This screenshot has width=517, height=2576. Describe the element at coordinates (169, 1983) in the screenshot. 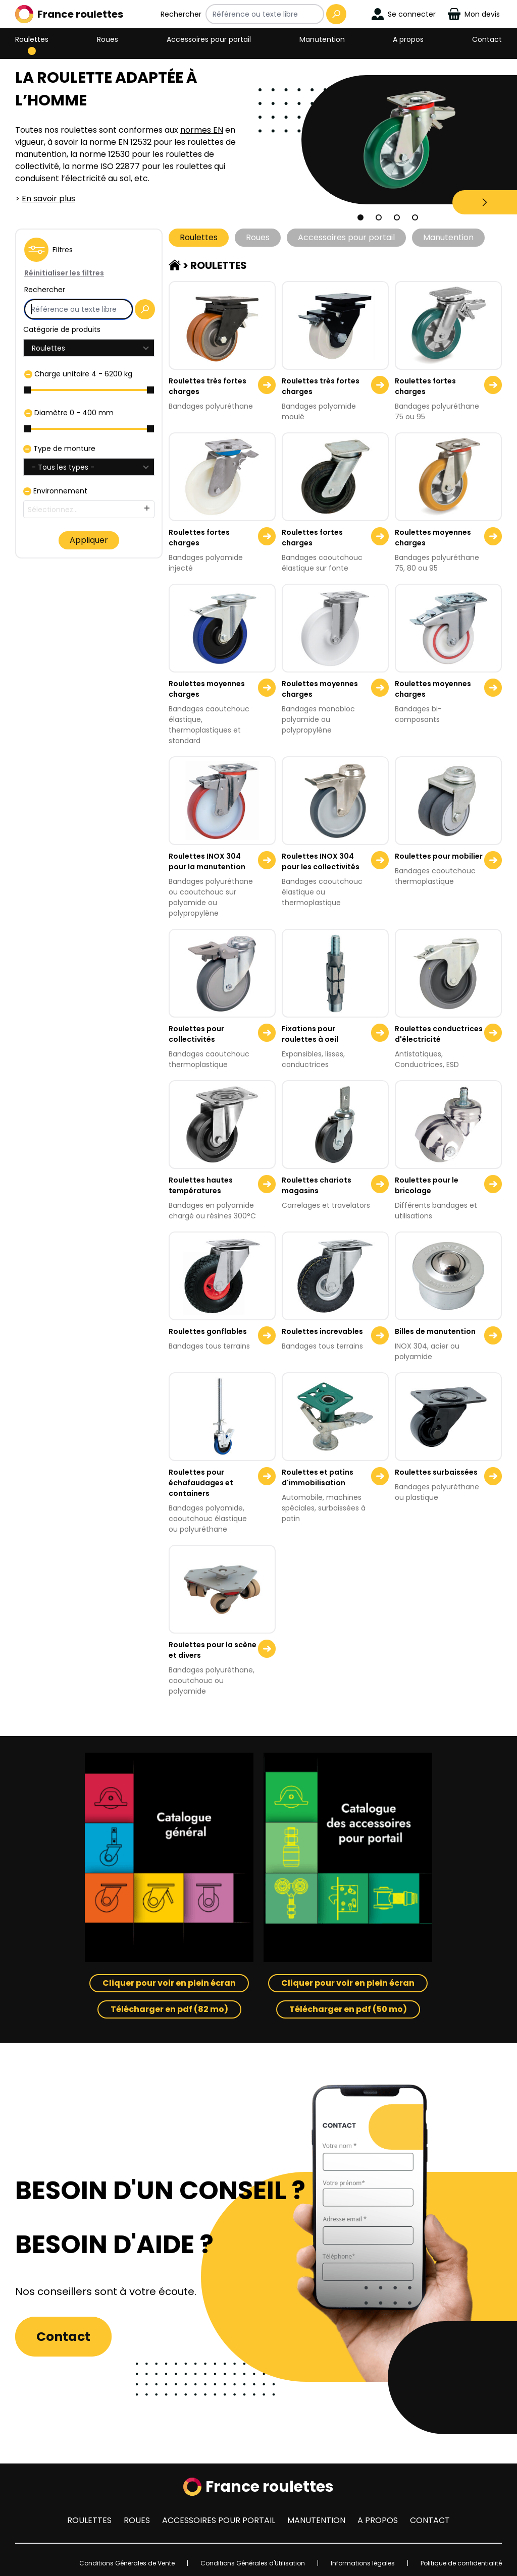

I see `Cliquer pour voir en plein écran` at that location.